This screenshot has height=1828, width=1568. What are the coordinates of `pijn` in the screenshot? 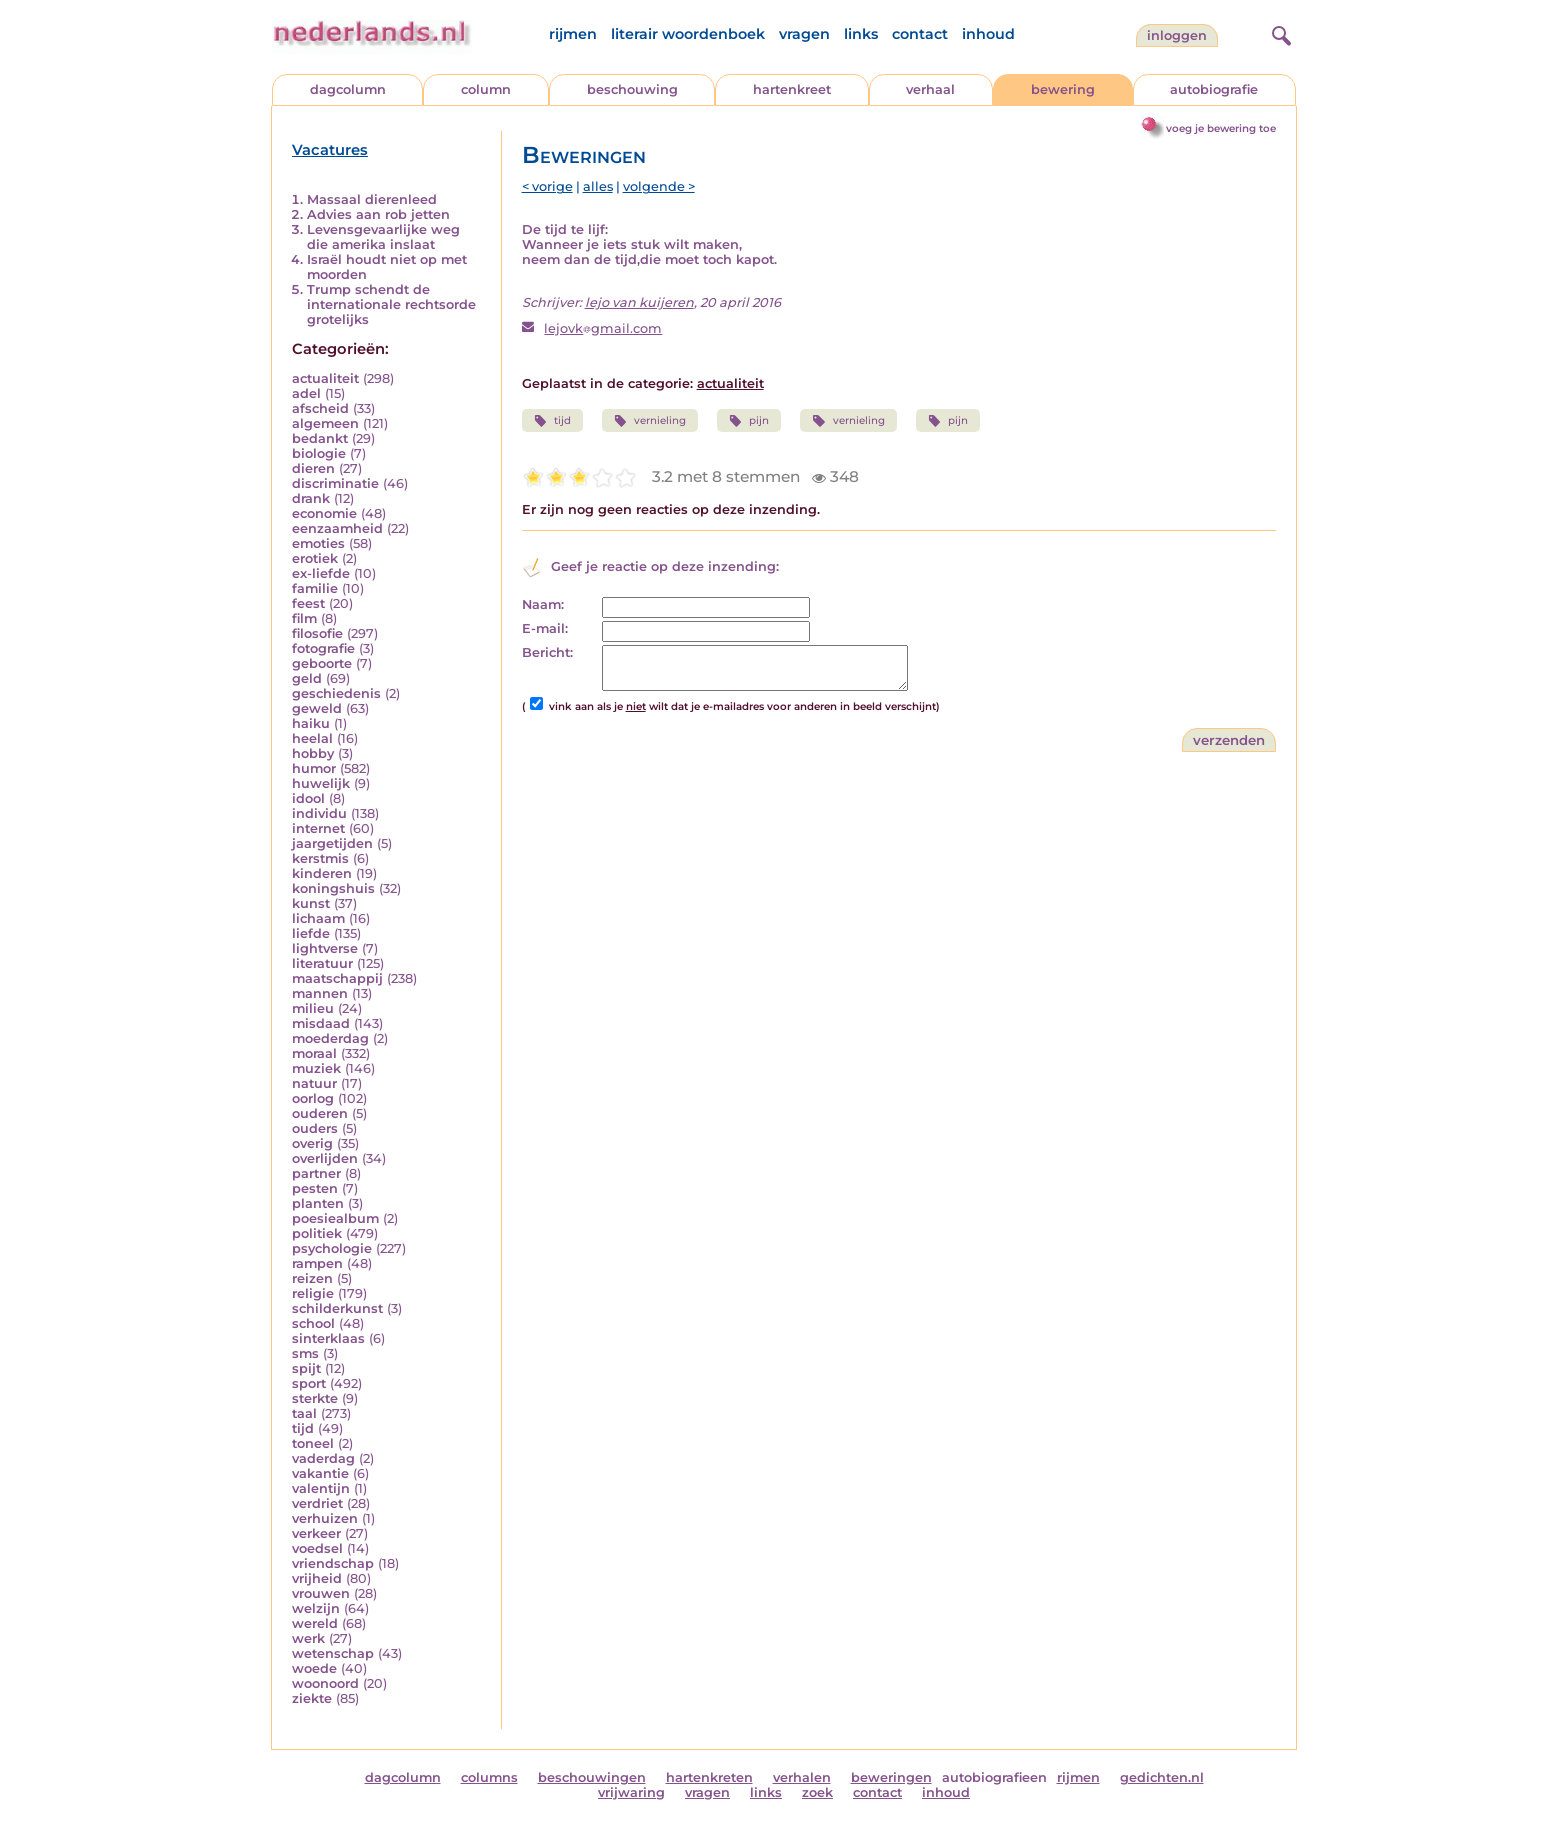 It's located at (749, 421).